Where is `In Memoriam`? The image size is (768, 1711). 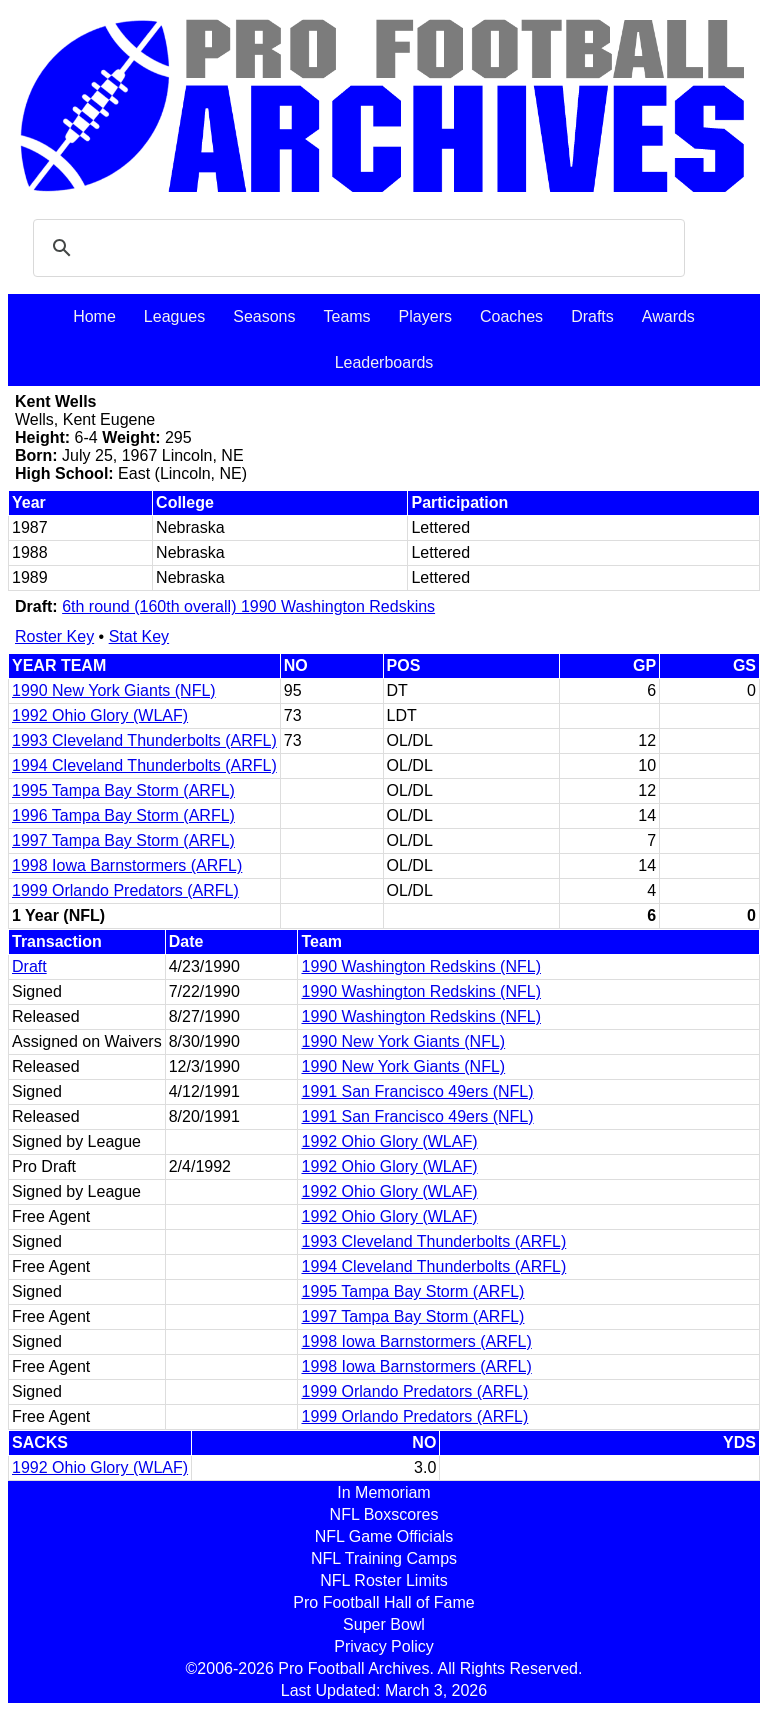 In Memoriam is located at coordinates (383, 1492).